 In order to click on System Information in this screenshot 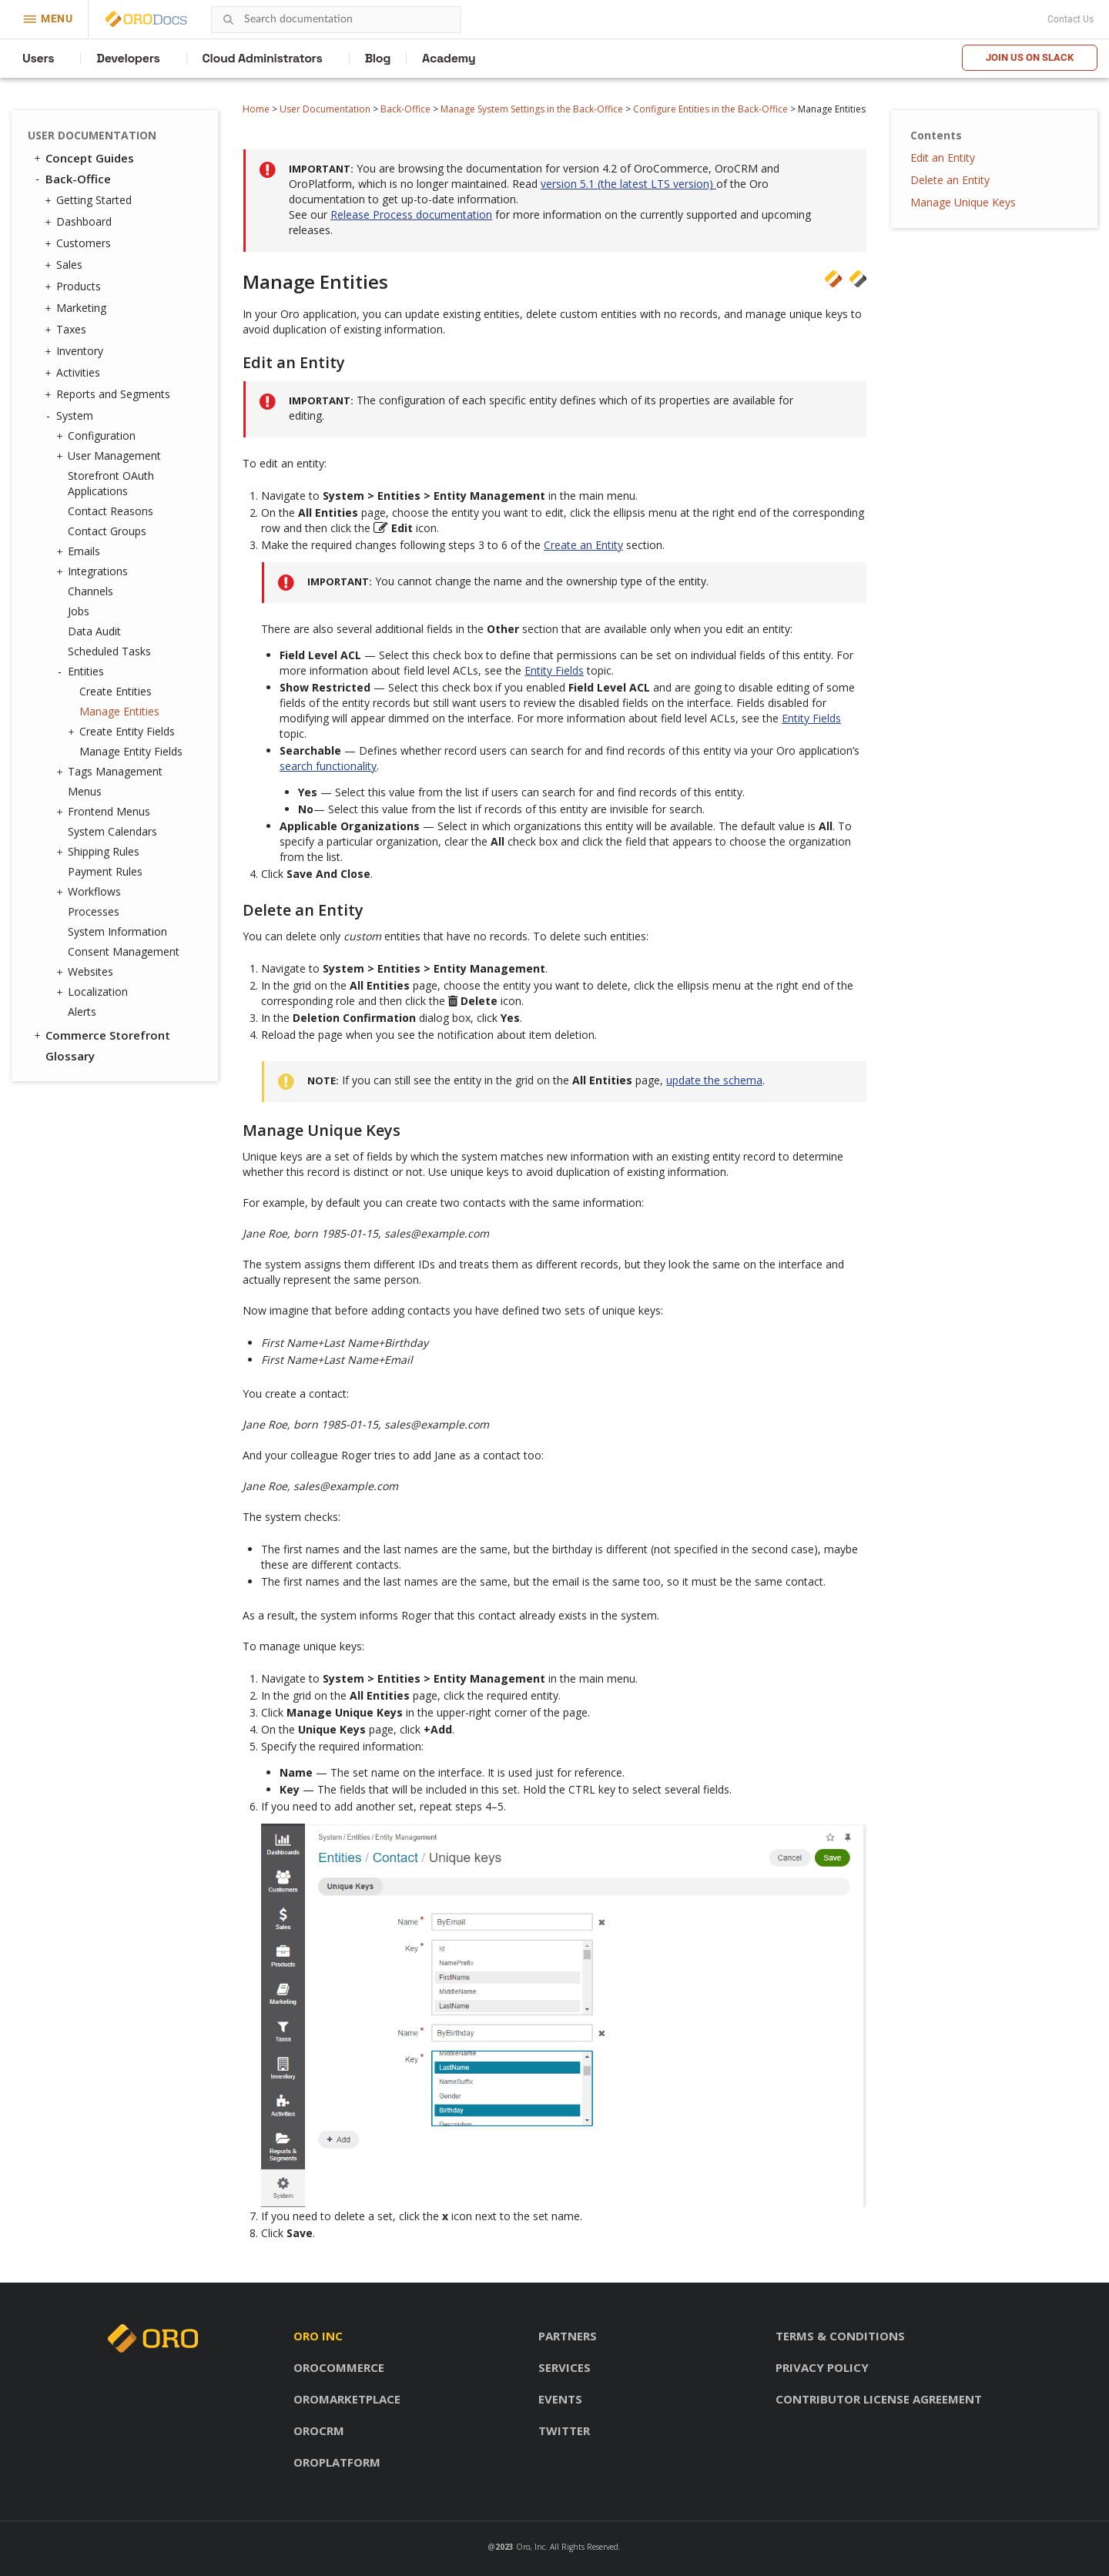, I will do `click(117, 931)`.